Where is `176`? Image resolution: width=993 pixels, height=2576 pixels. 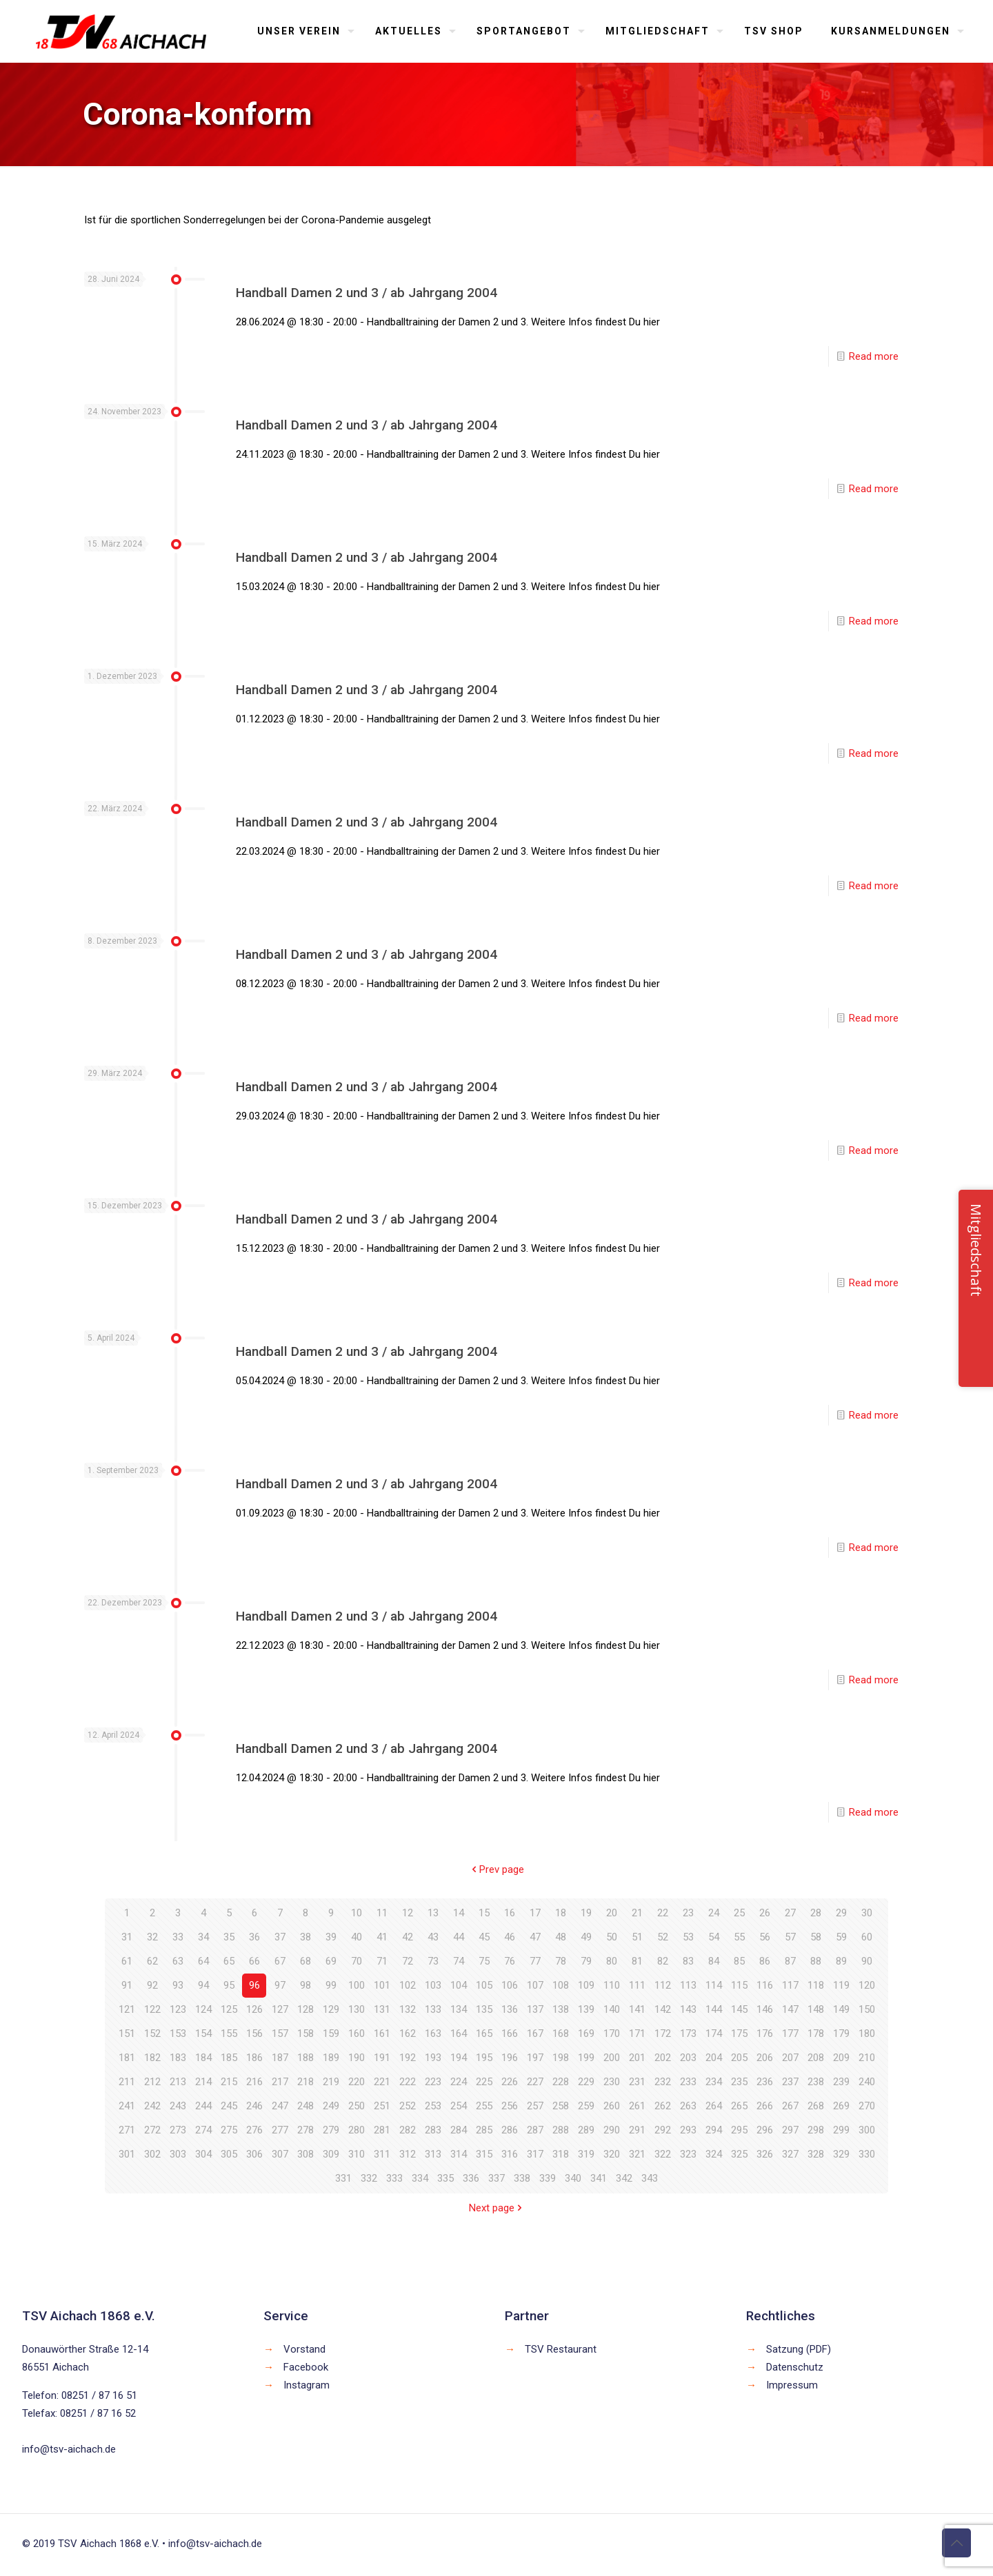 176 is located at coordinates (764, 2033).